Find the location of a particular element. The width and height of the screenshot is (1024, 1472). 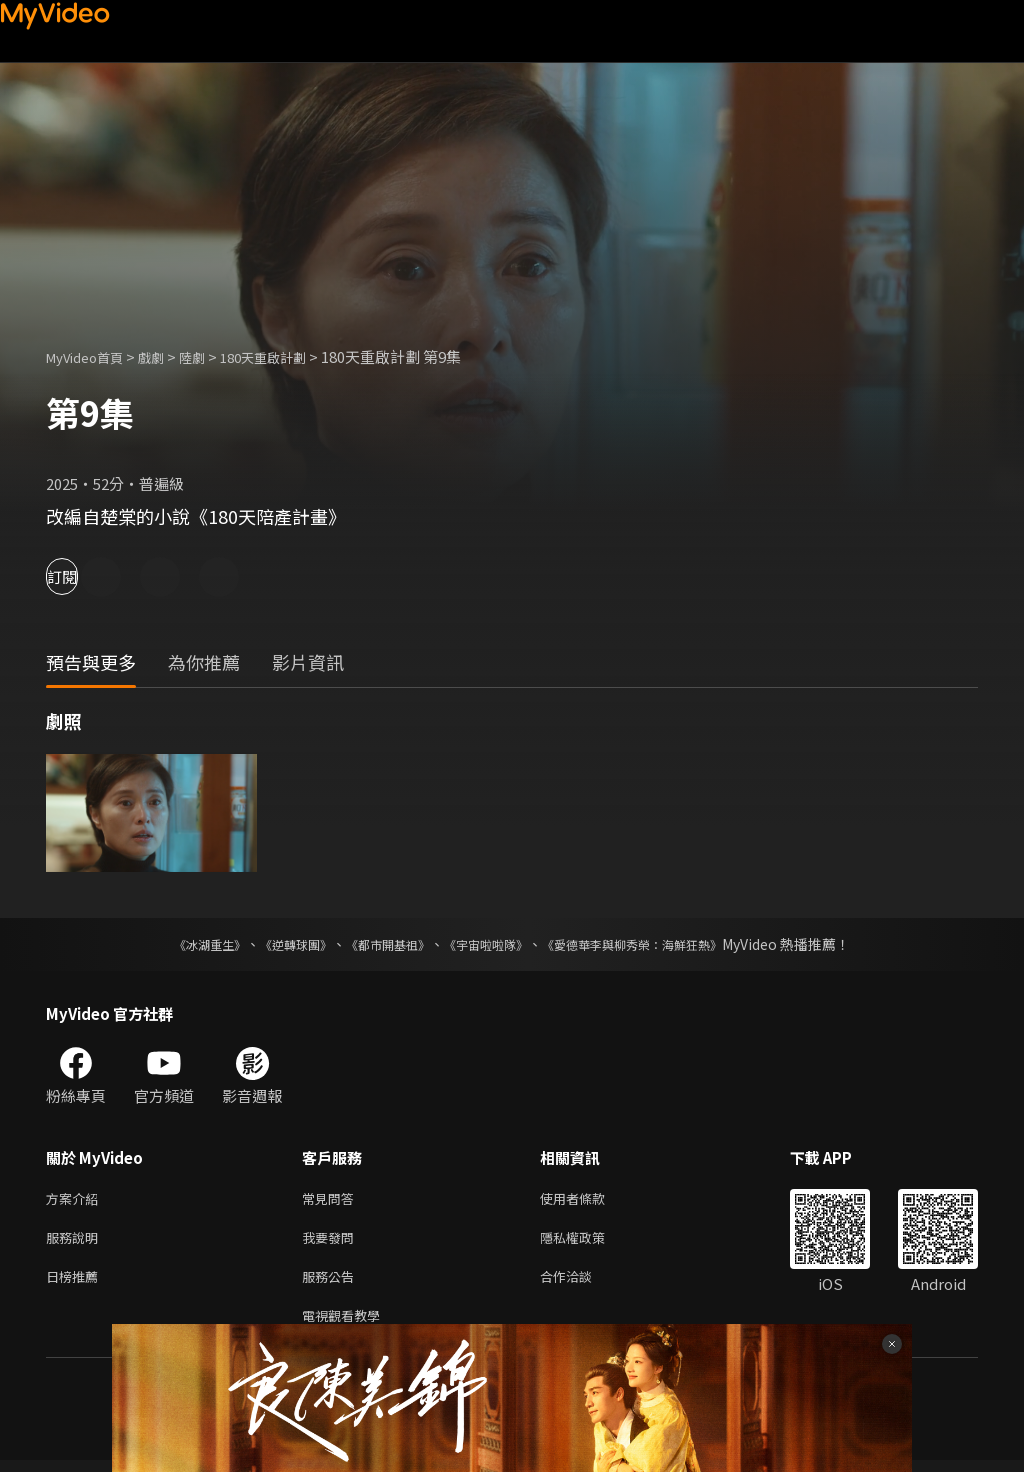

服務公告 is located at coordinates (332, 1283).